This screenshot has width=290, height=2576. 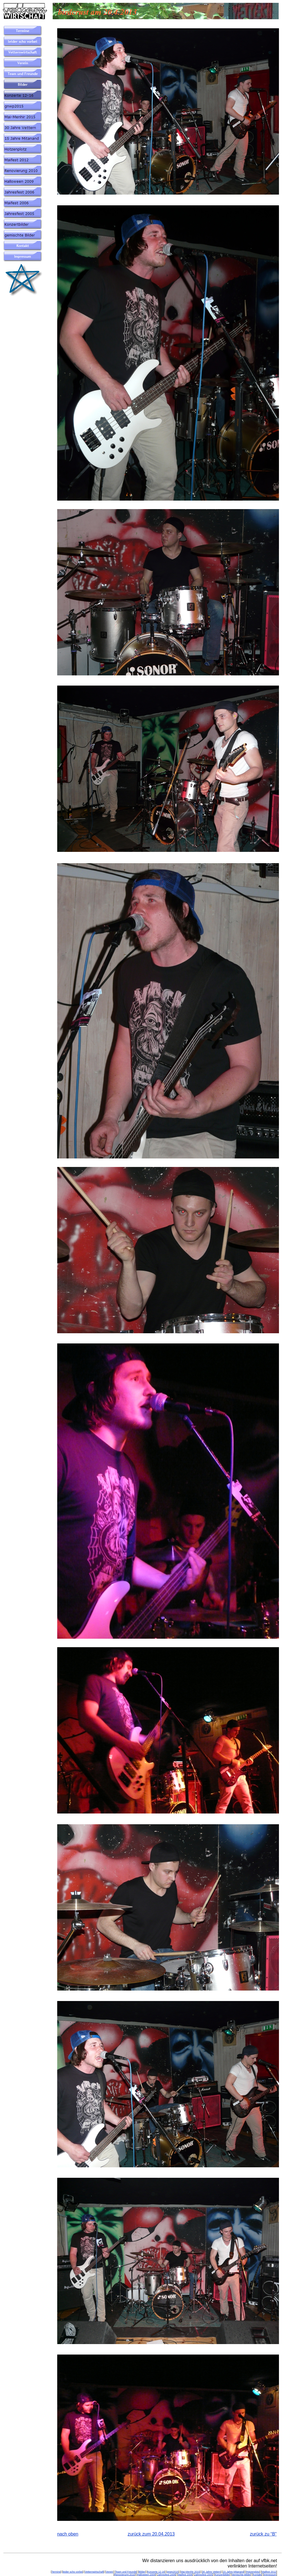 I want to click on gemischte Bilder, so click(x=241, y=2574).